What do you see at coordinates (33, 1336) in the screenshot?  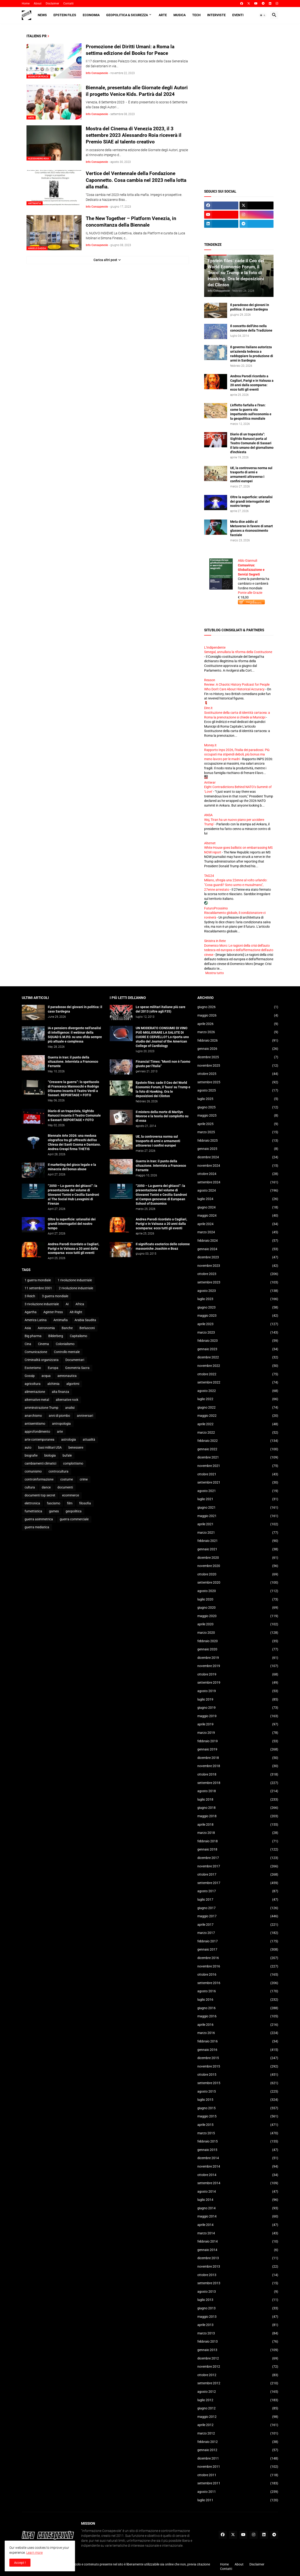 I see `Big pharma` at bounding box center [33, 1336].